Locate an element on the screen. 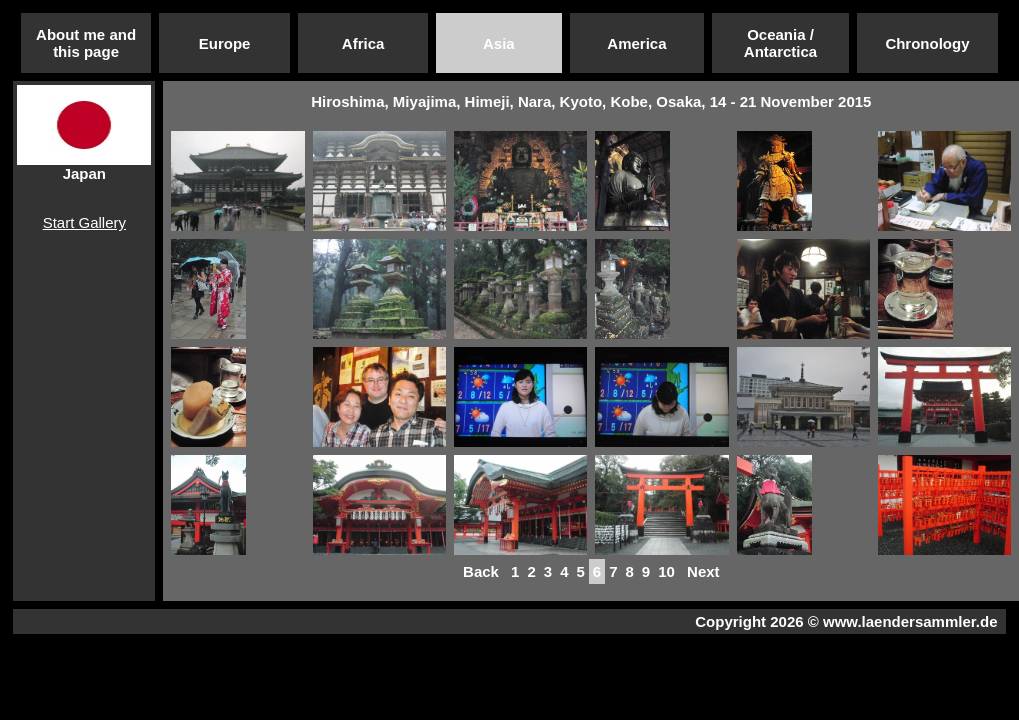 Image resolution: width=1019 pixels, height=720 pixels. Back is located at coordinates (481, 571).